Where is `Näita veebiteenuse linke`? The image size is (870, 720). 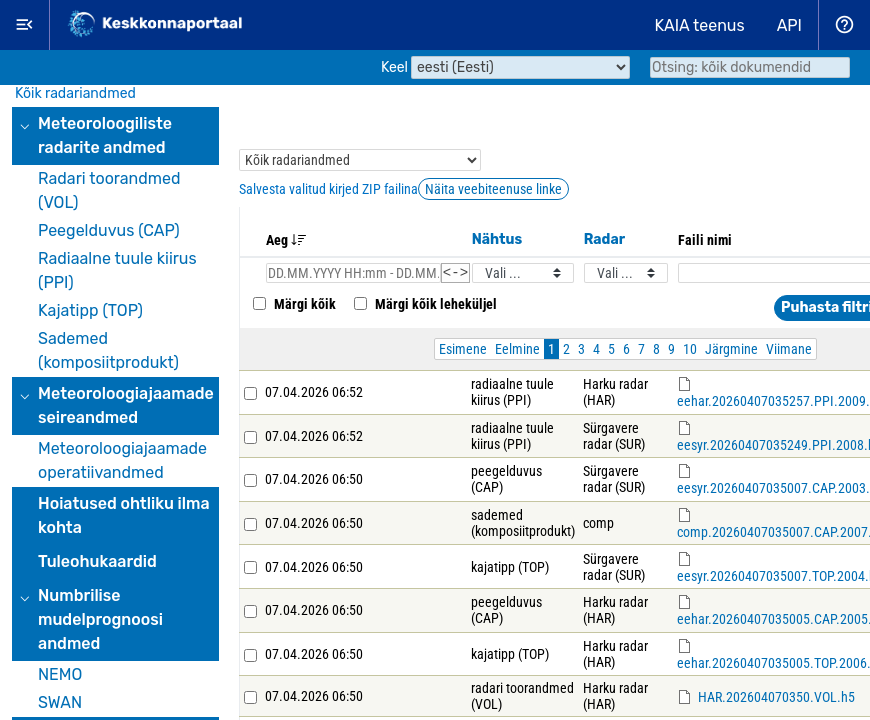 Näita veebiteenuse linke is located at coordinates (493, 189).